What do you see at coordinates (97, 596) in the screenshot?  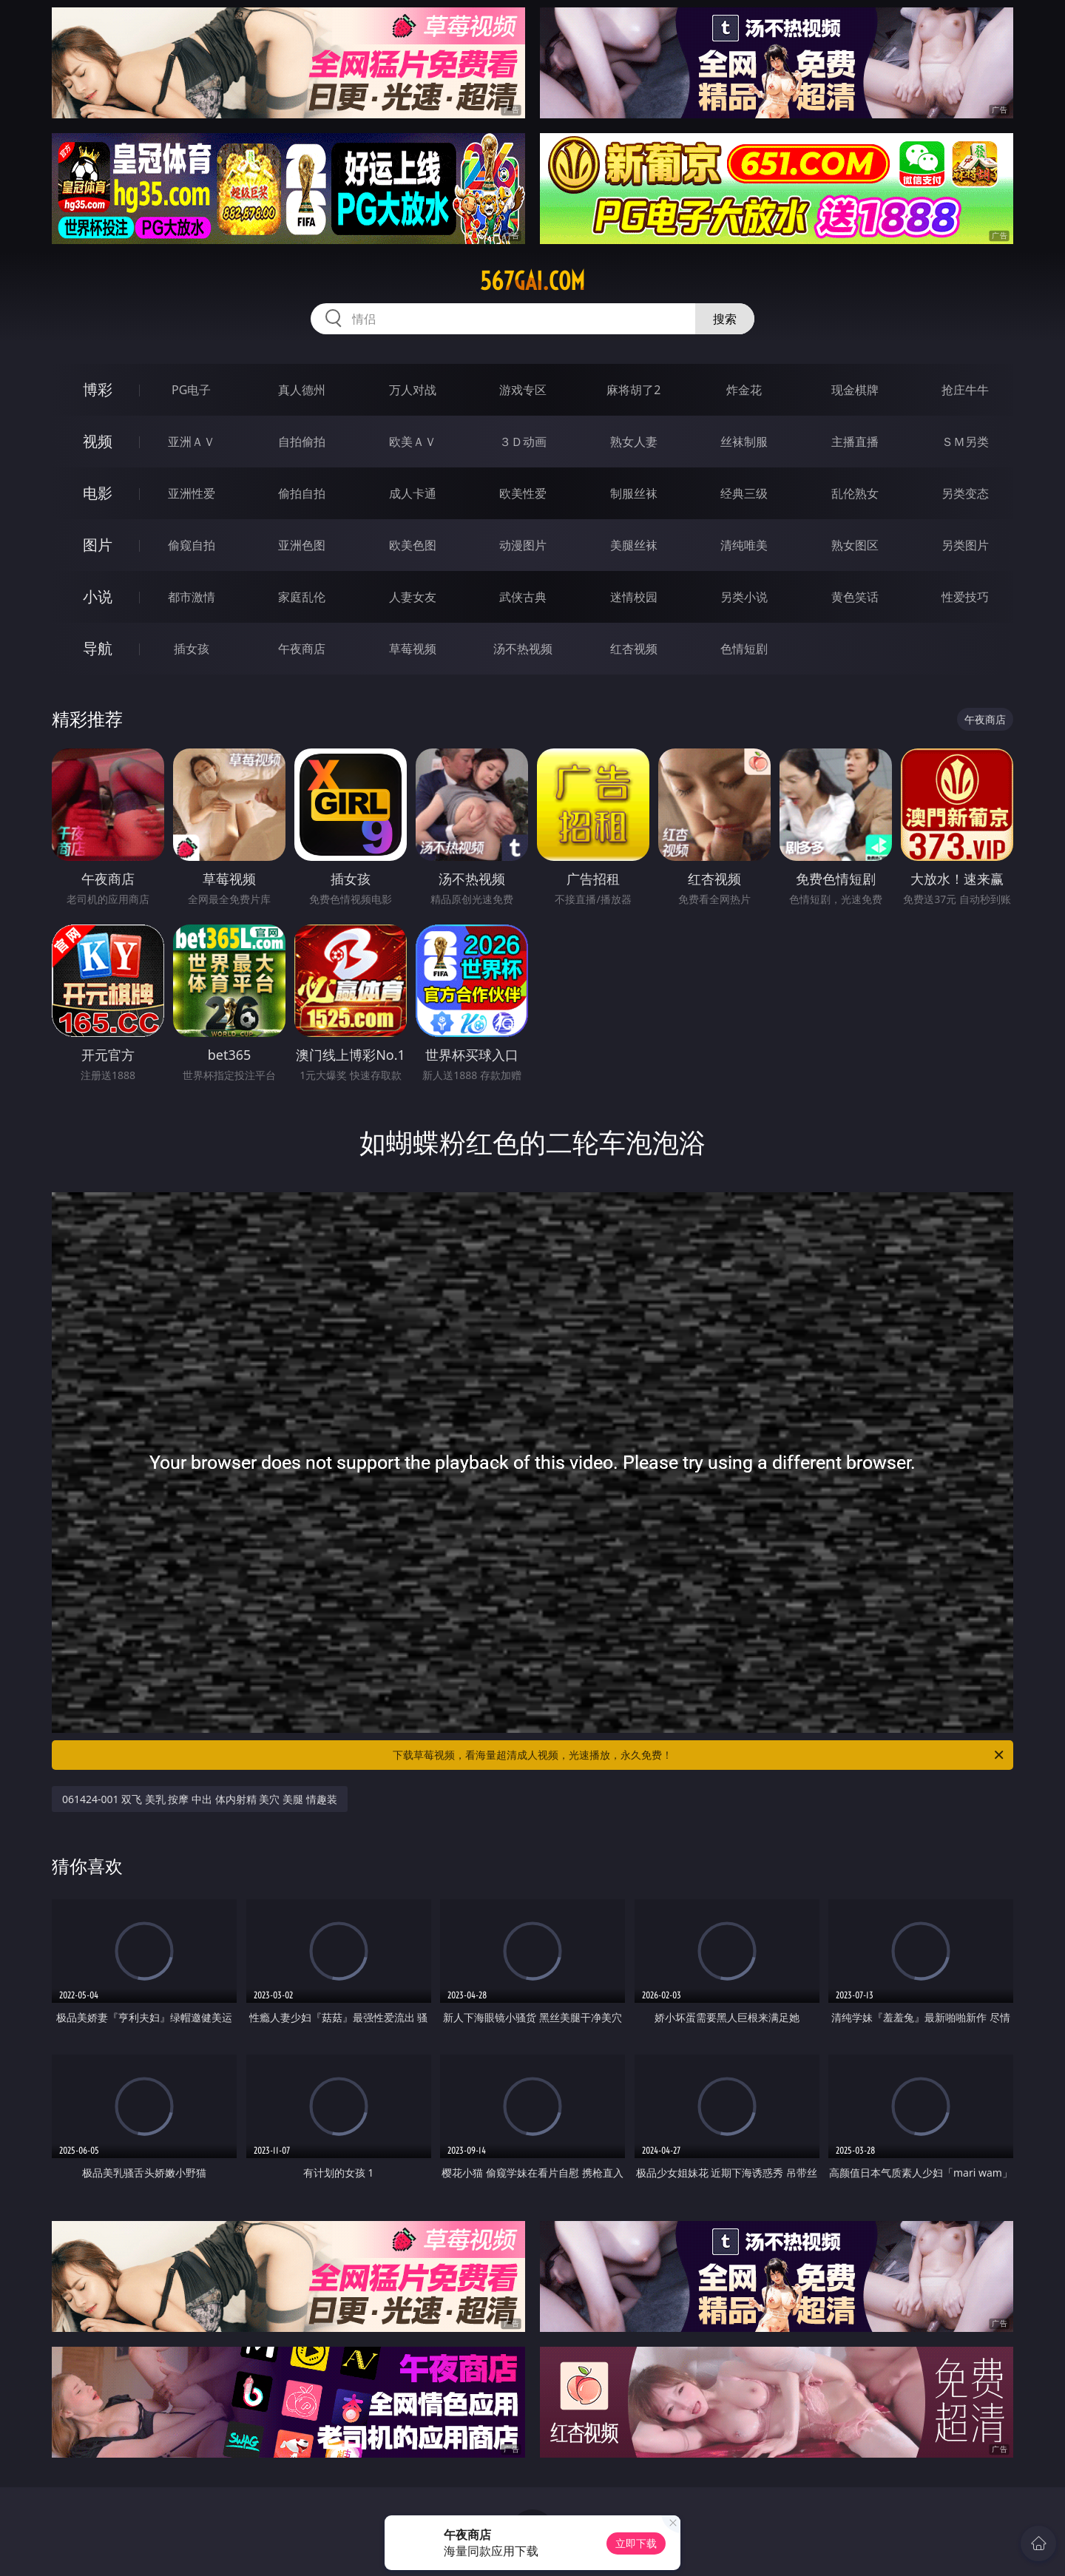 I see `小说` at bounding box center [97, 596].